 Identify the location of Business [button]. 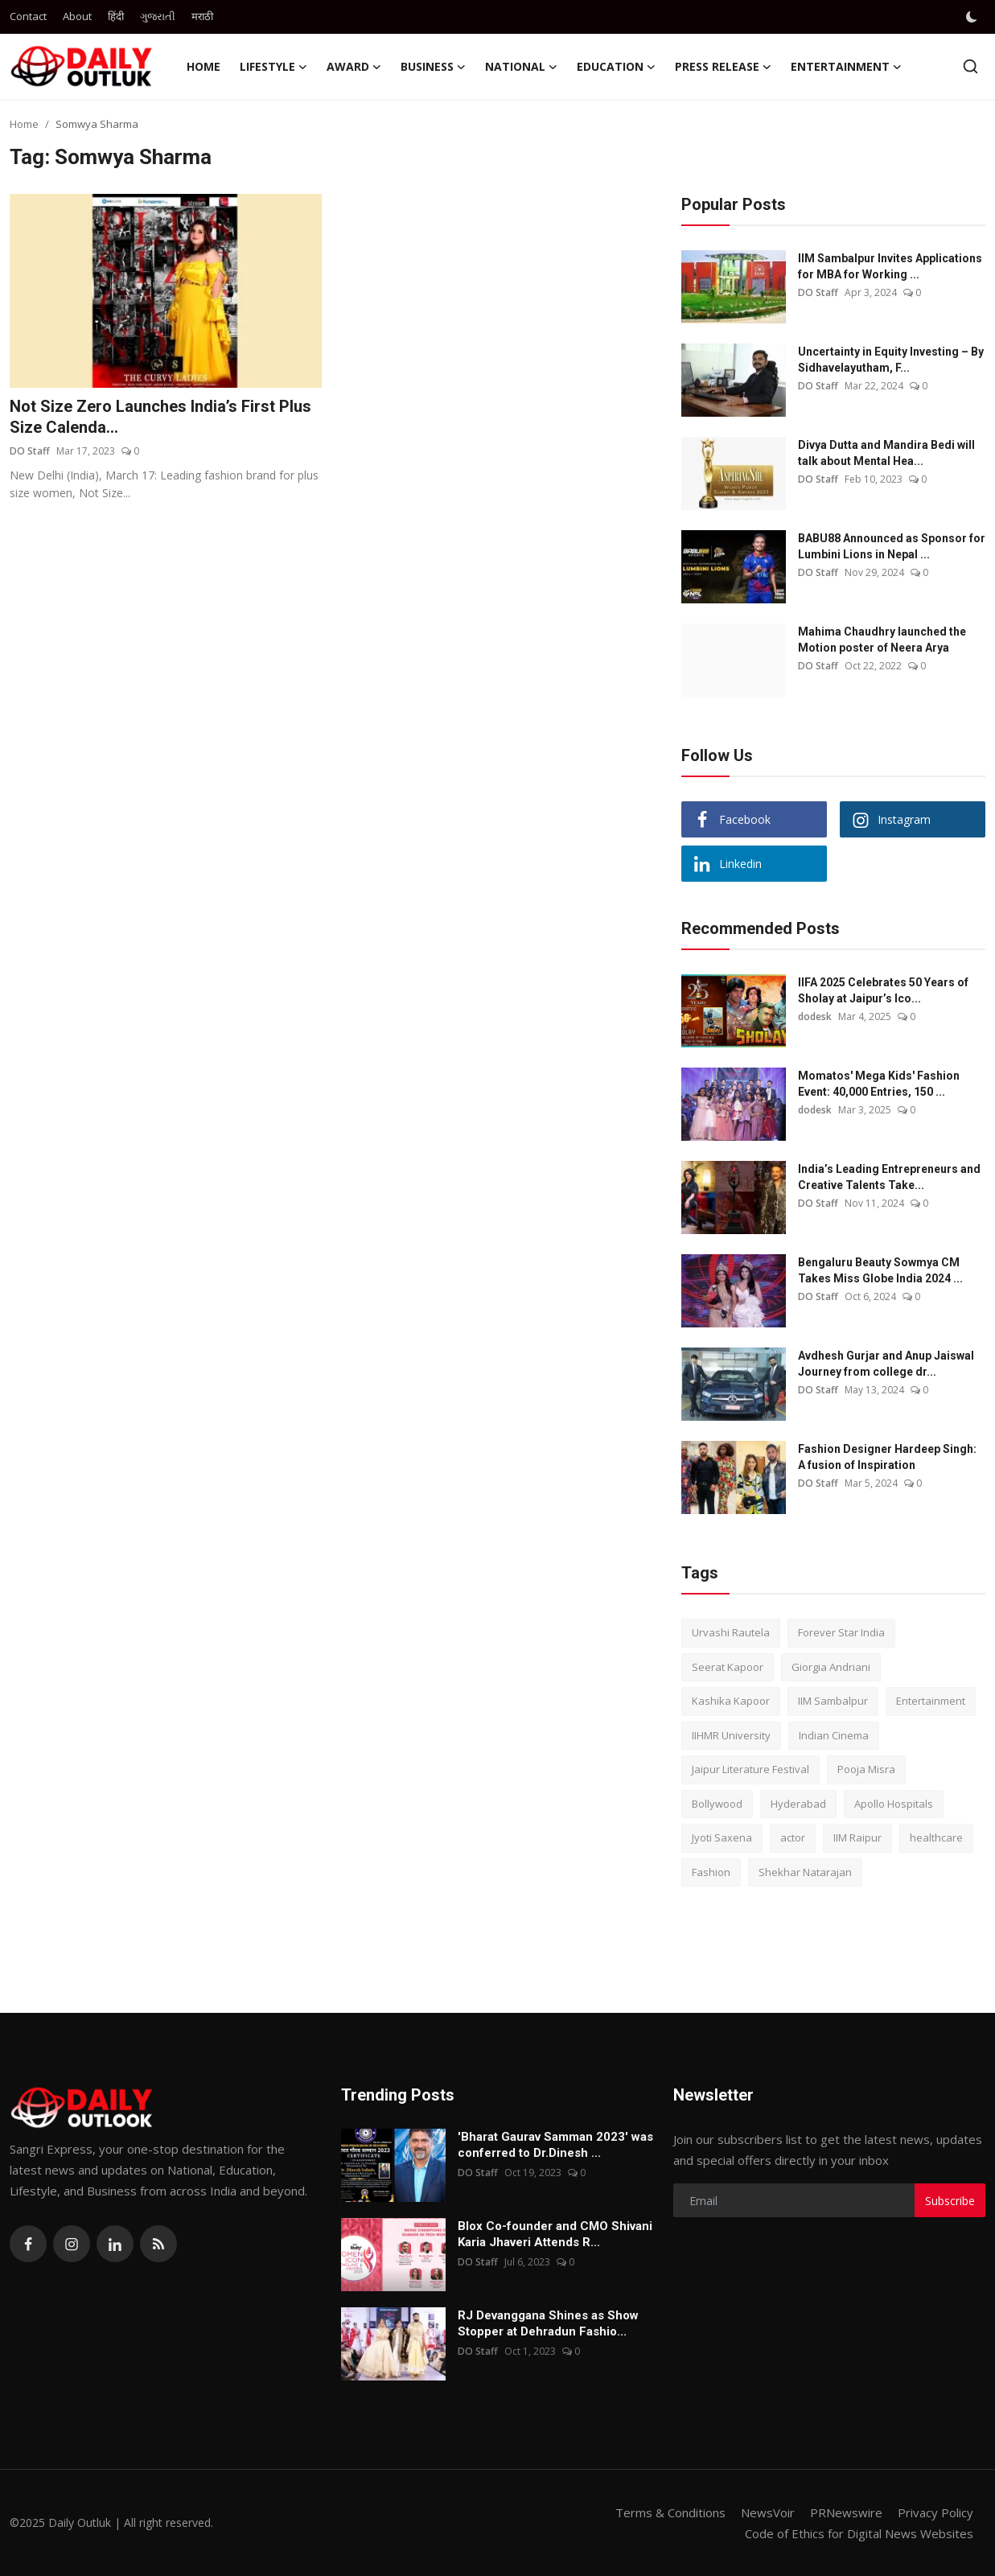
(433, 67).